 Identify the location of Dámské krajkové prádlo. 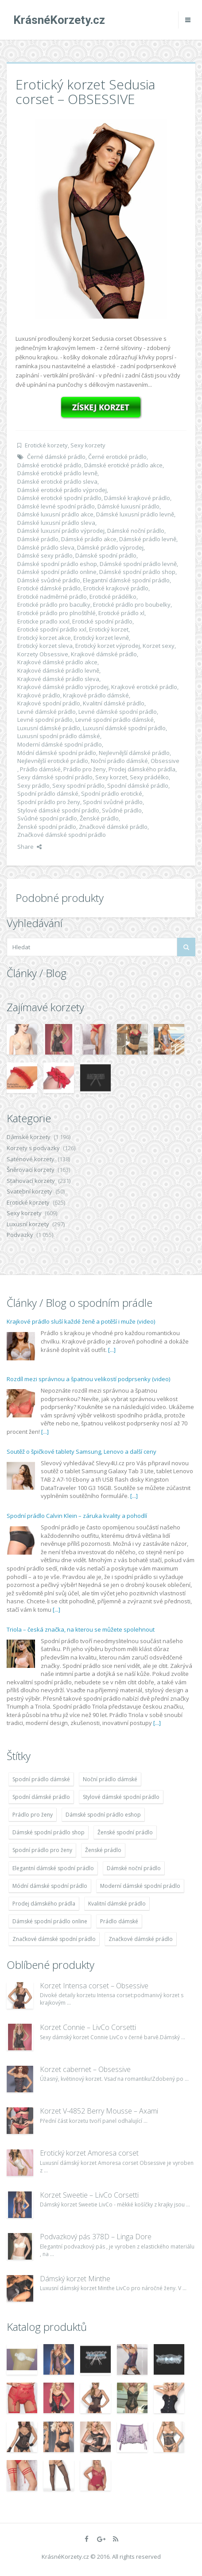
(137, 498).